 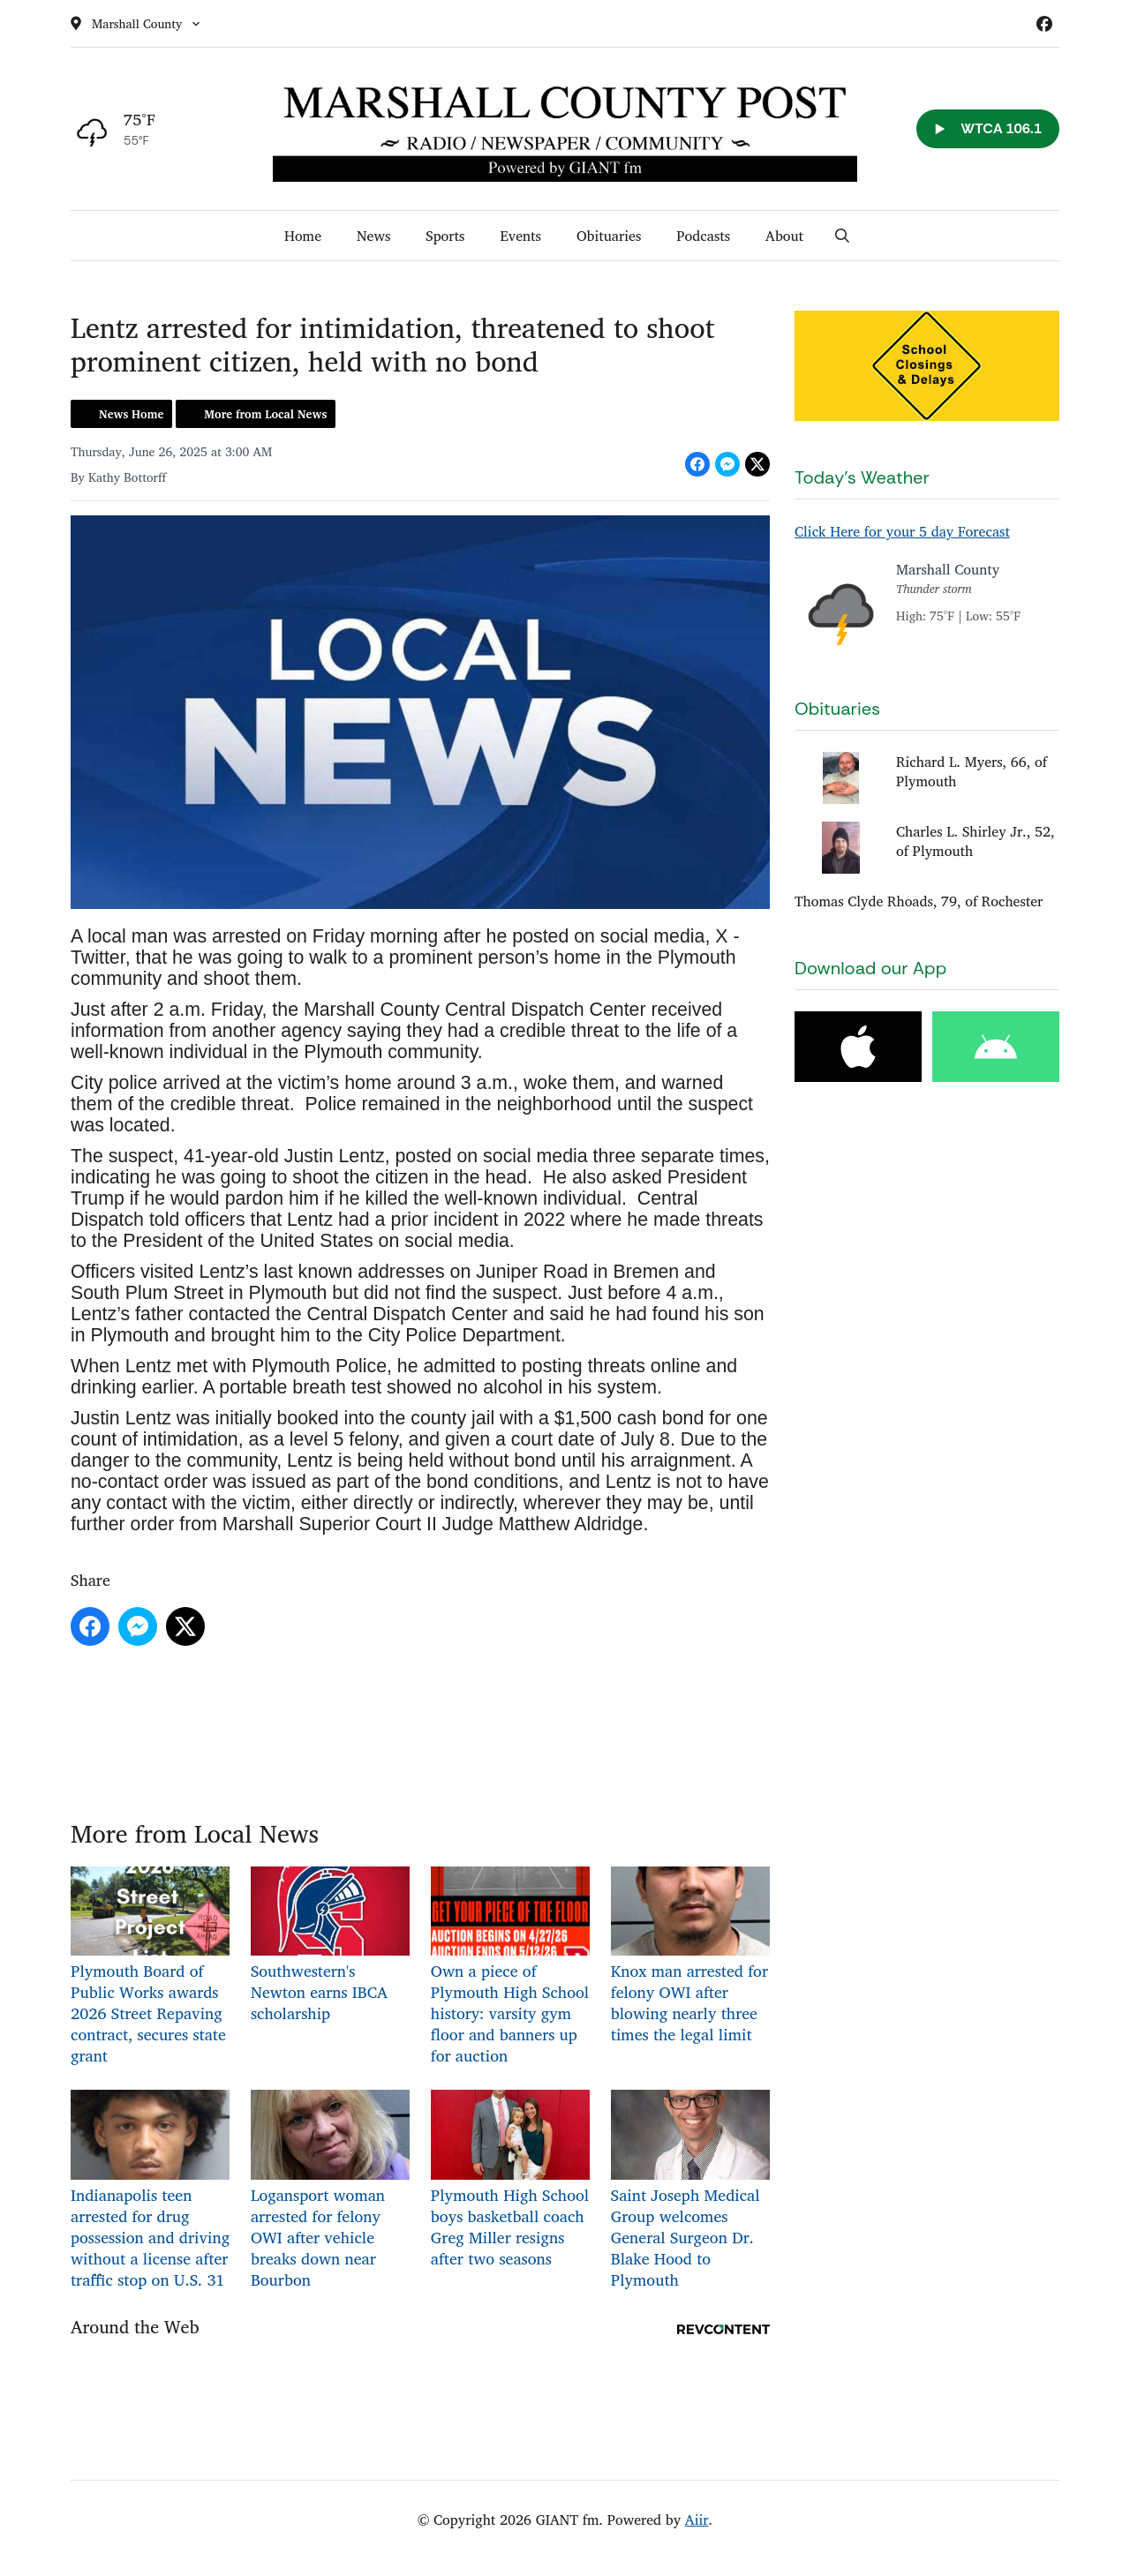 I want to click on Events, so click(x=520, y=235).